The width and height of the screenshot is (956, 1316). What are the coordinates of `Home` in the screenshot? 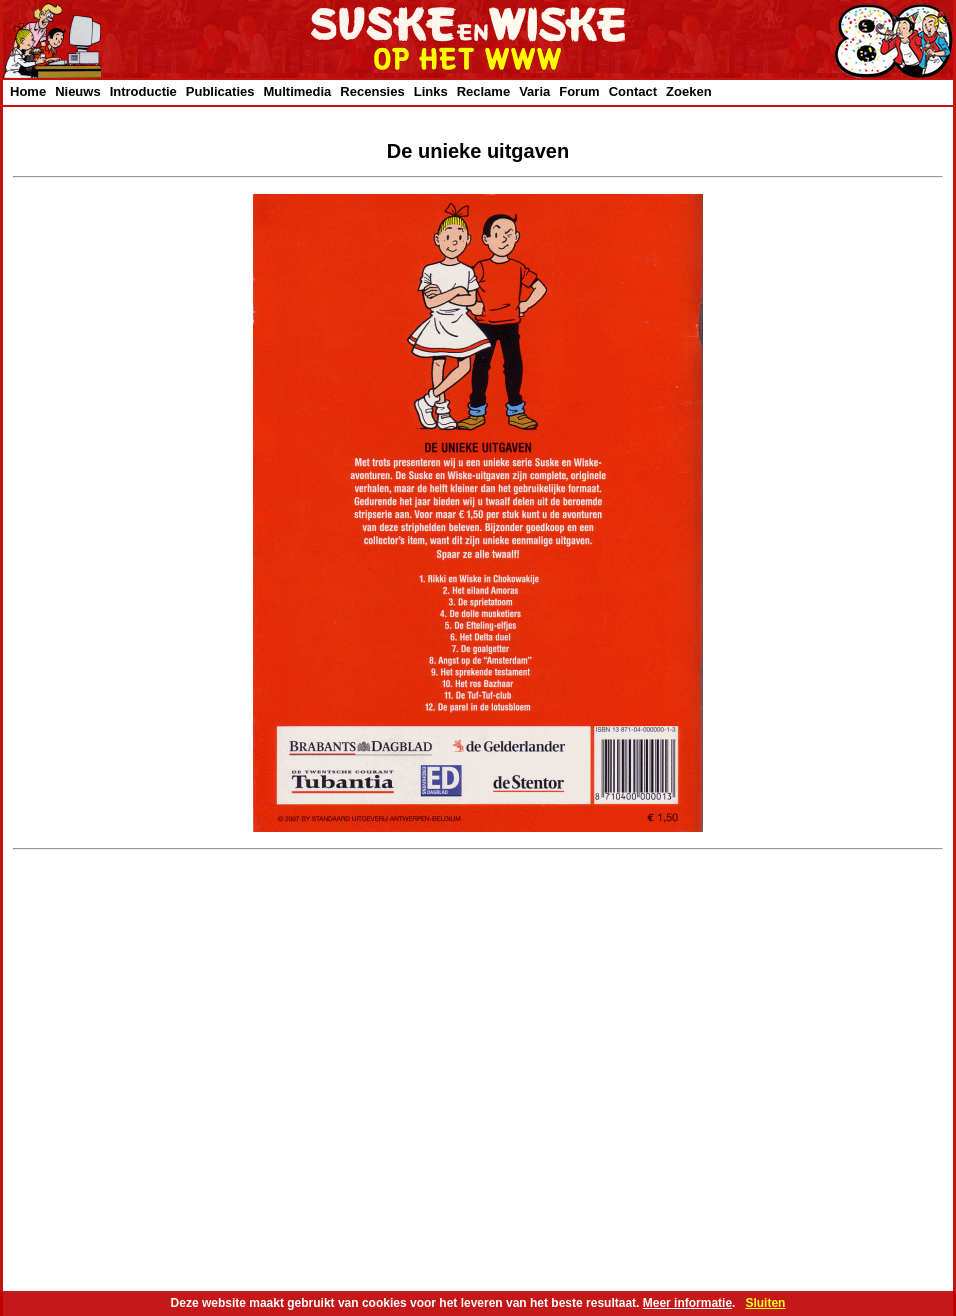 It's located at (28, 91).